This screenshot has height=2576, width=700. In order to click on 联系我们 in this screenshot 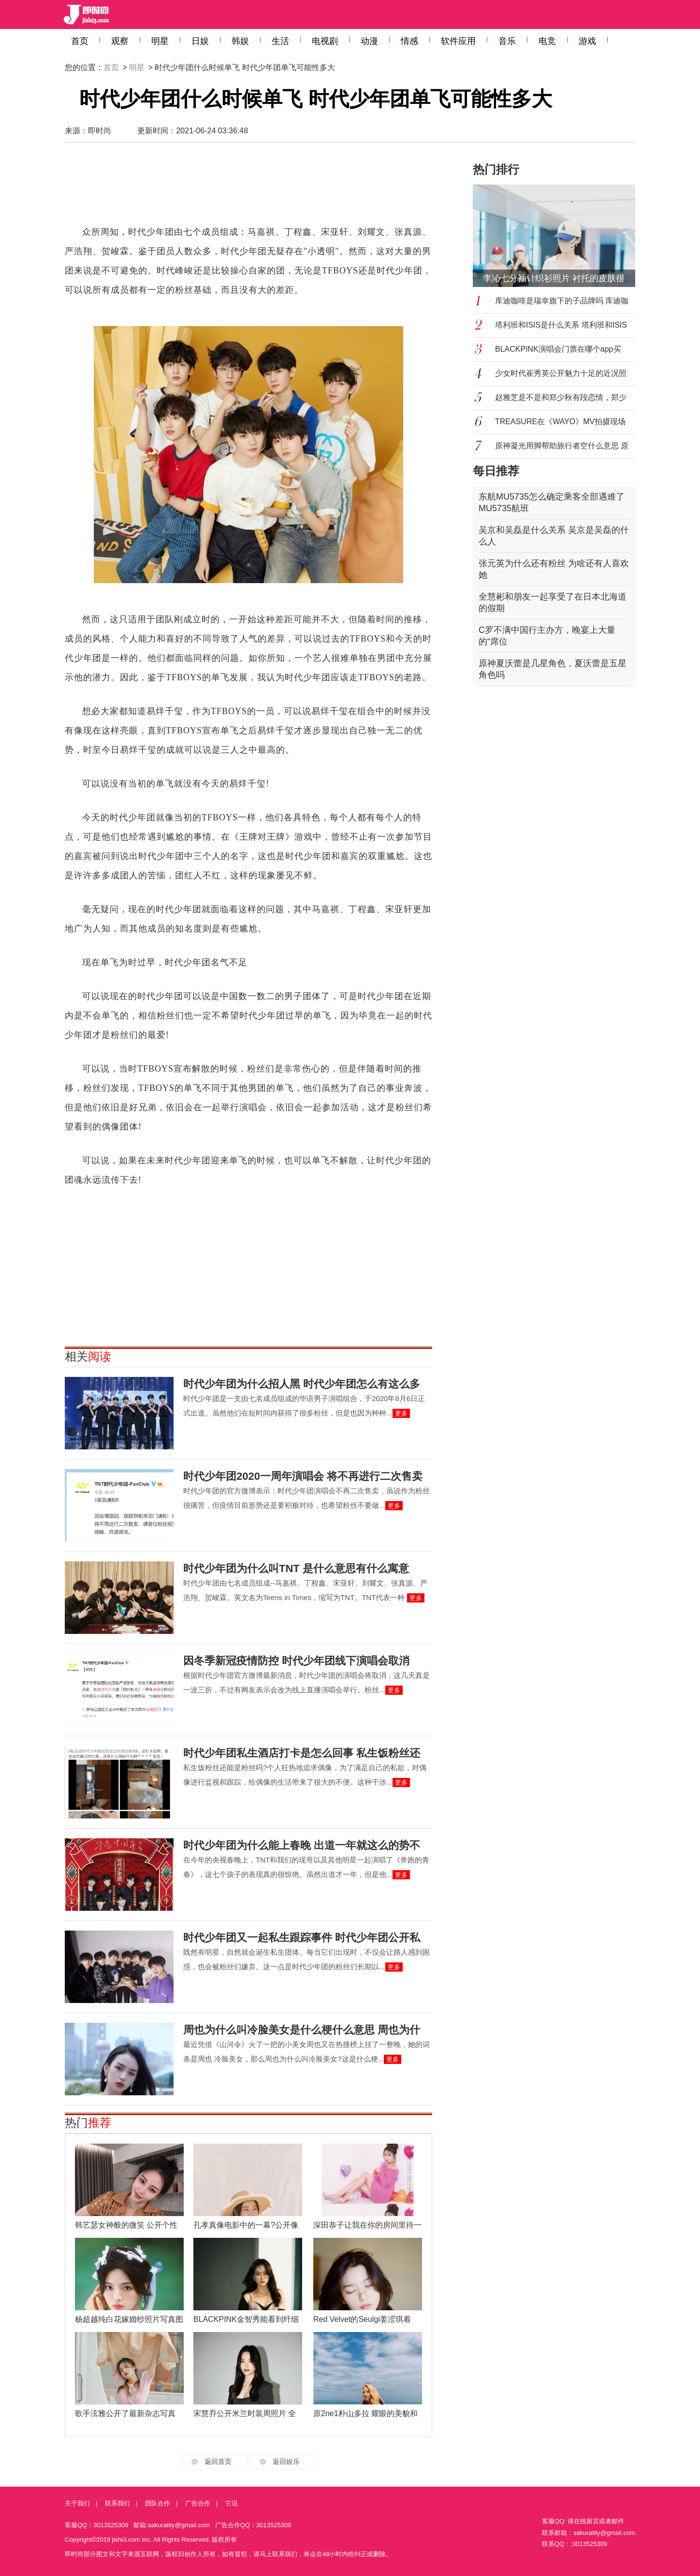, I will do `click(117, 2503)`.